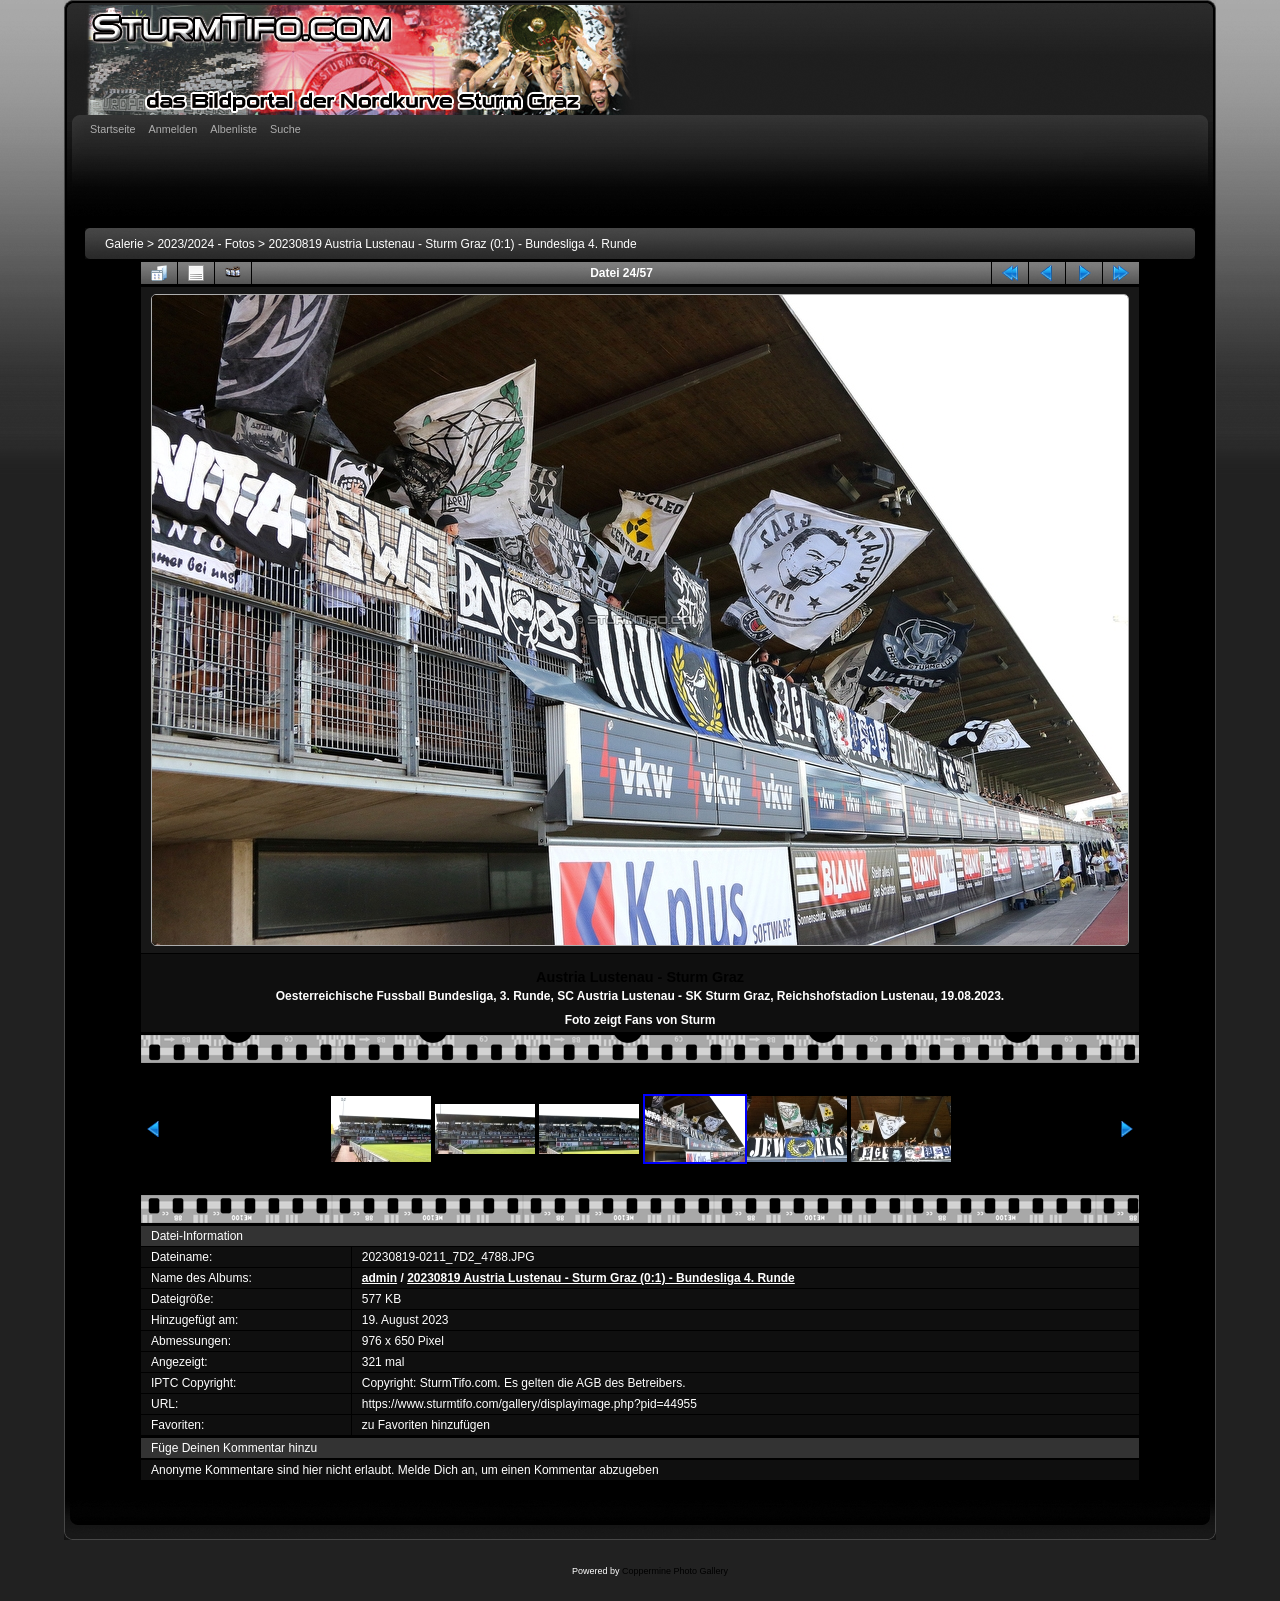 The height and width of the screenshot is (1601, 1280). Describe the element at coordinates (379, 1278) in the screenshot. I see `admin` at that location.